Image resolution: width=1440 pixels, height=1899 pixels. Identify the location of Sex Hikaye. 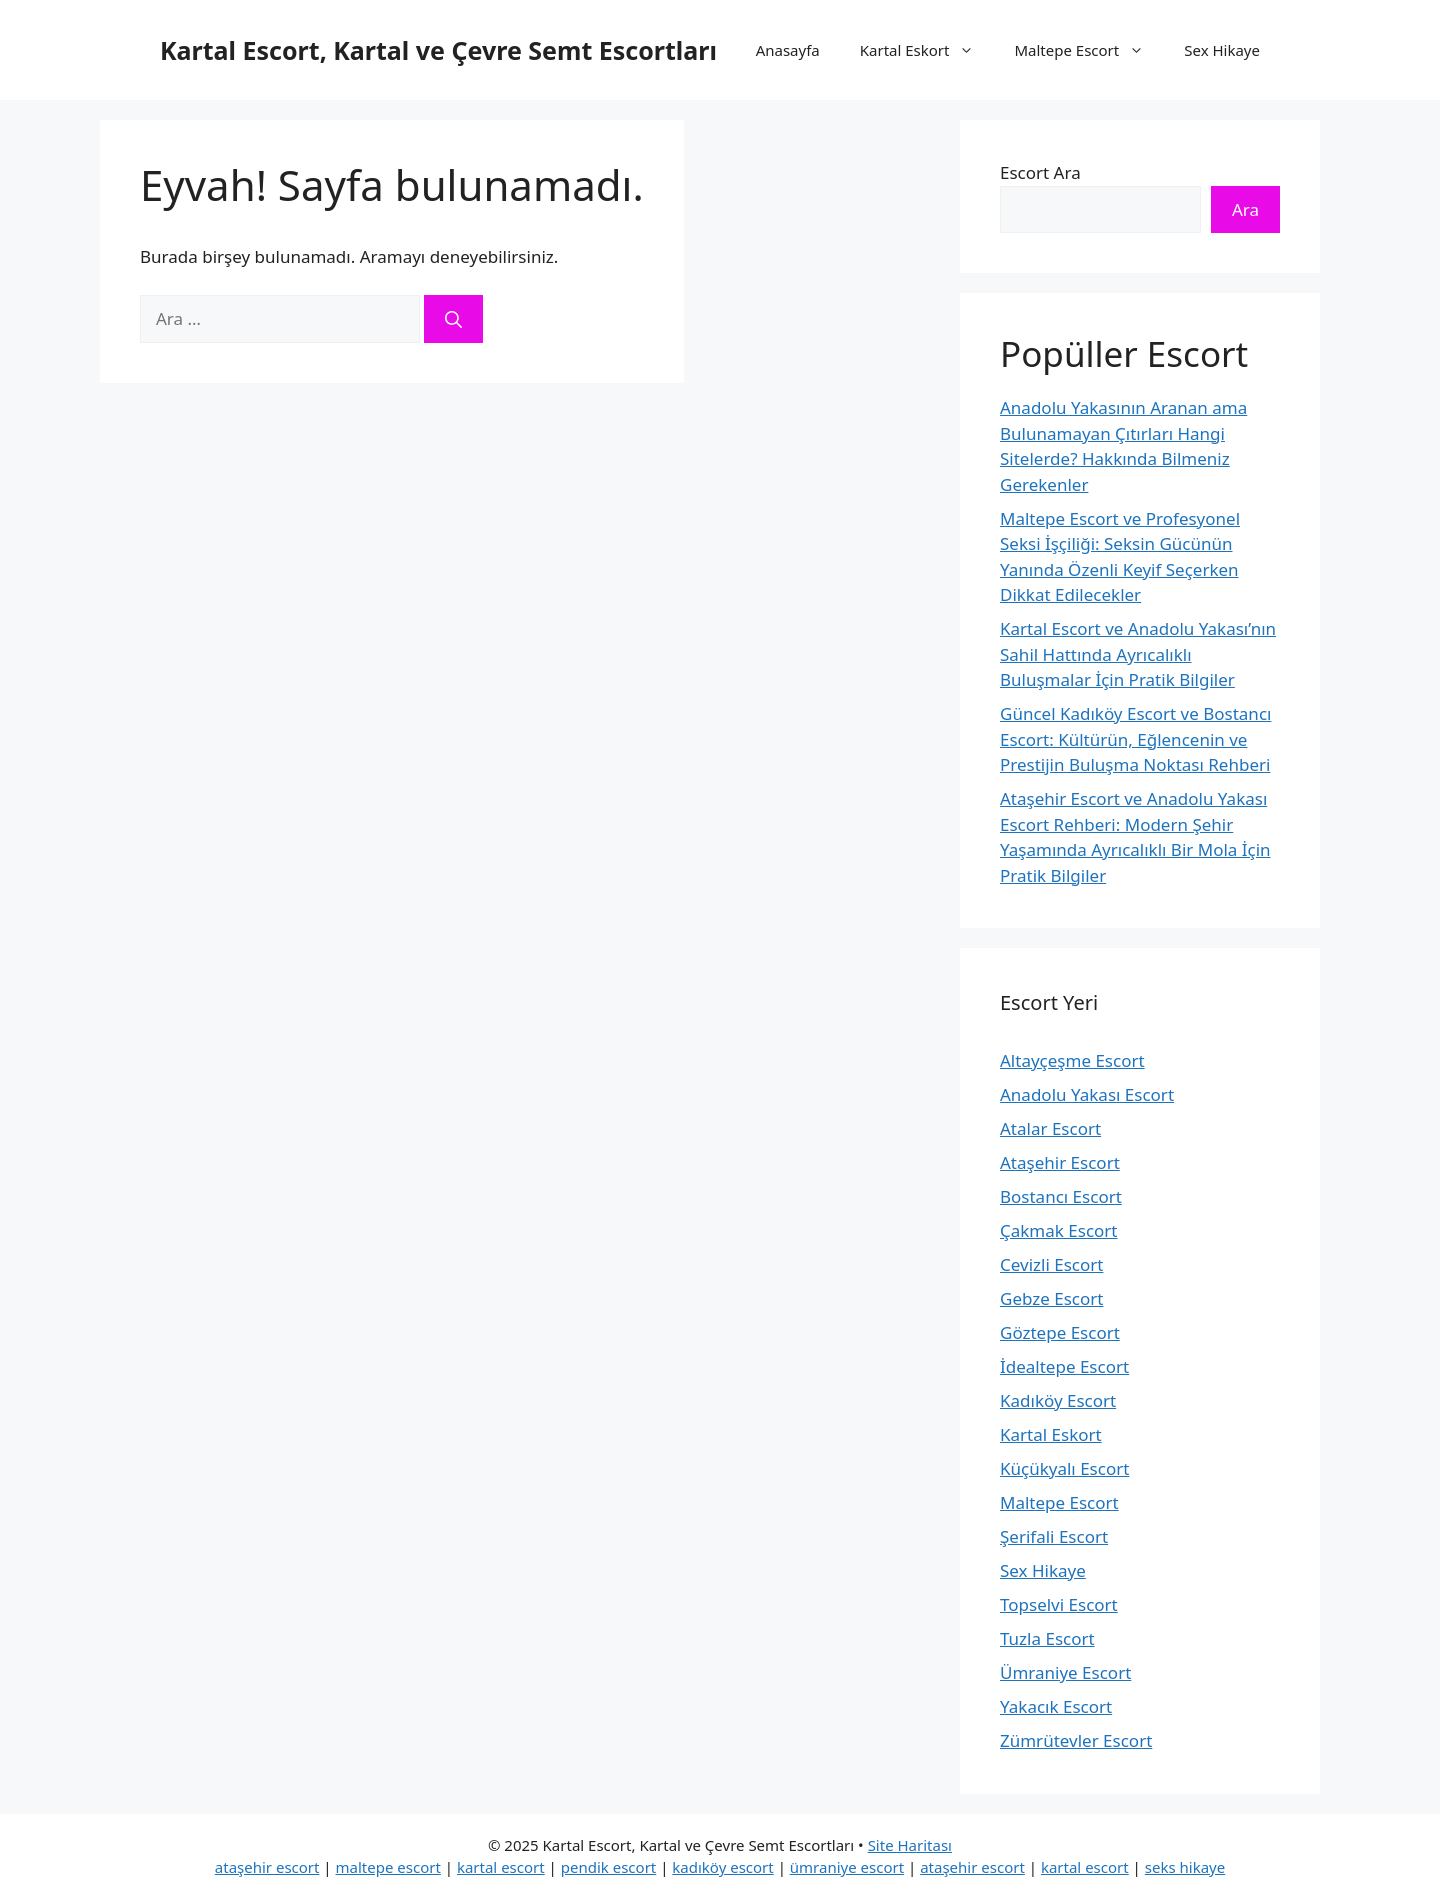
(1222, 50).